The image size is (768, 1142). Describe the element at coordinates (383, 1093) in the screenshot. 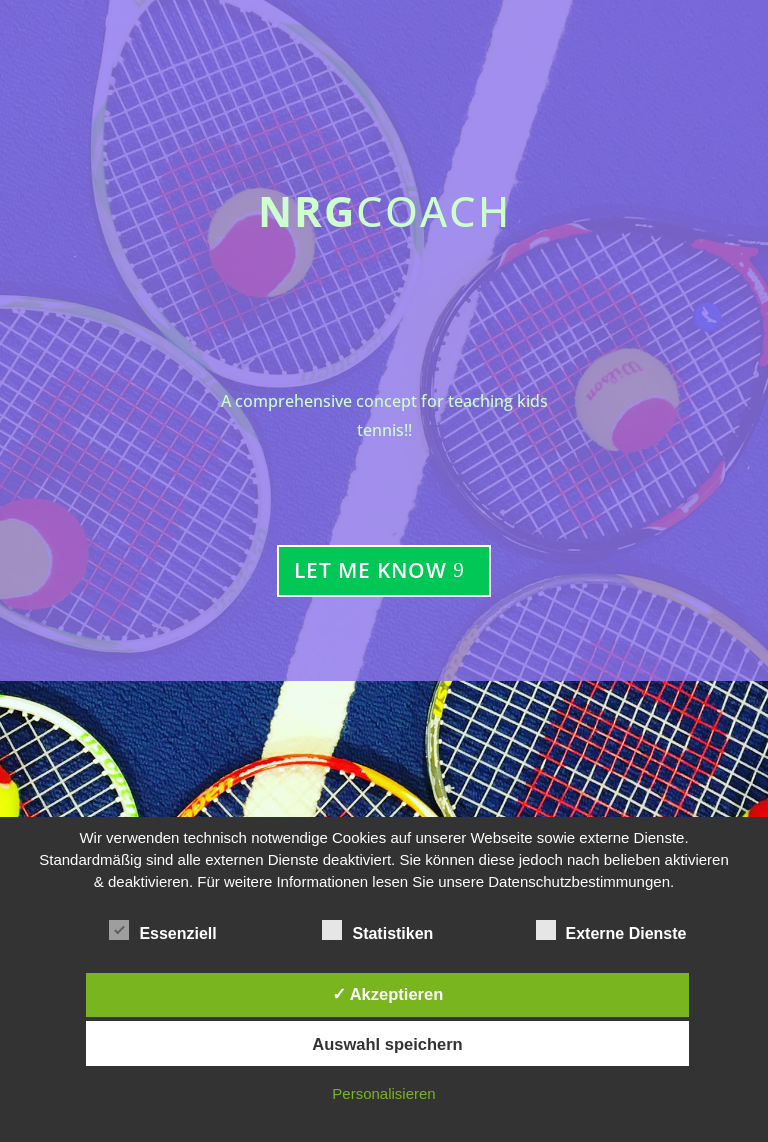

I see `Personalisieren` at that location.